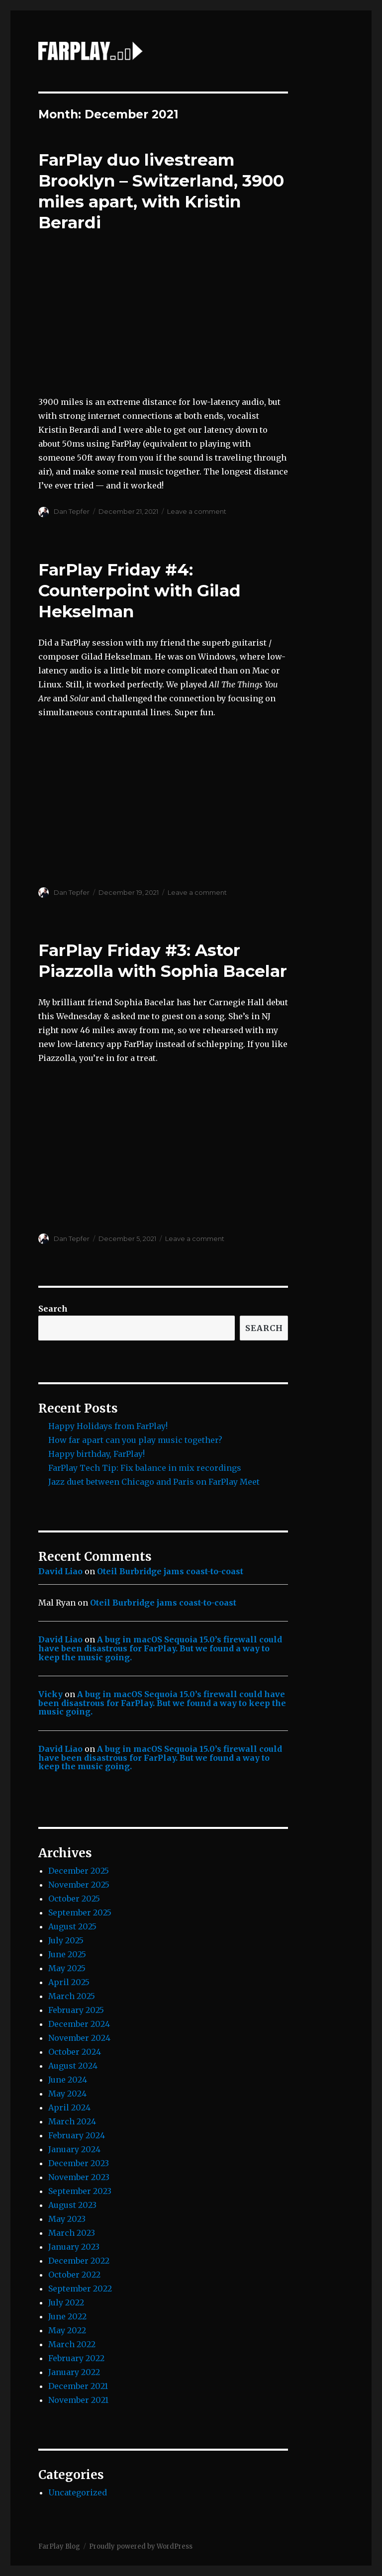 This screenshot has height=2576, width=382. Describe the element at coordinates (170, 1571) in the screenshot. I see `Oteil Burbridge jams coast-to-coast` at that location.